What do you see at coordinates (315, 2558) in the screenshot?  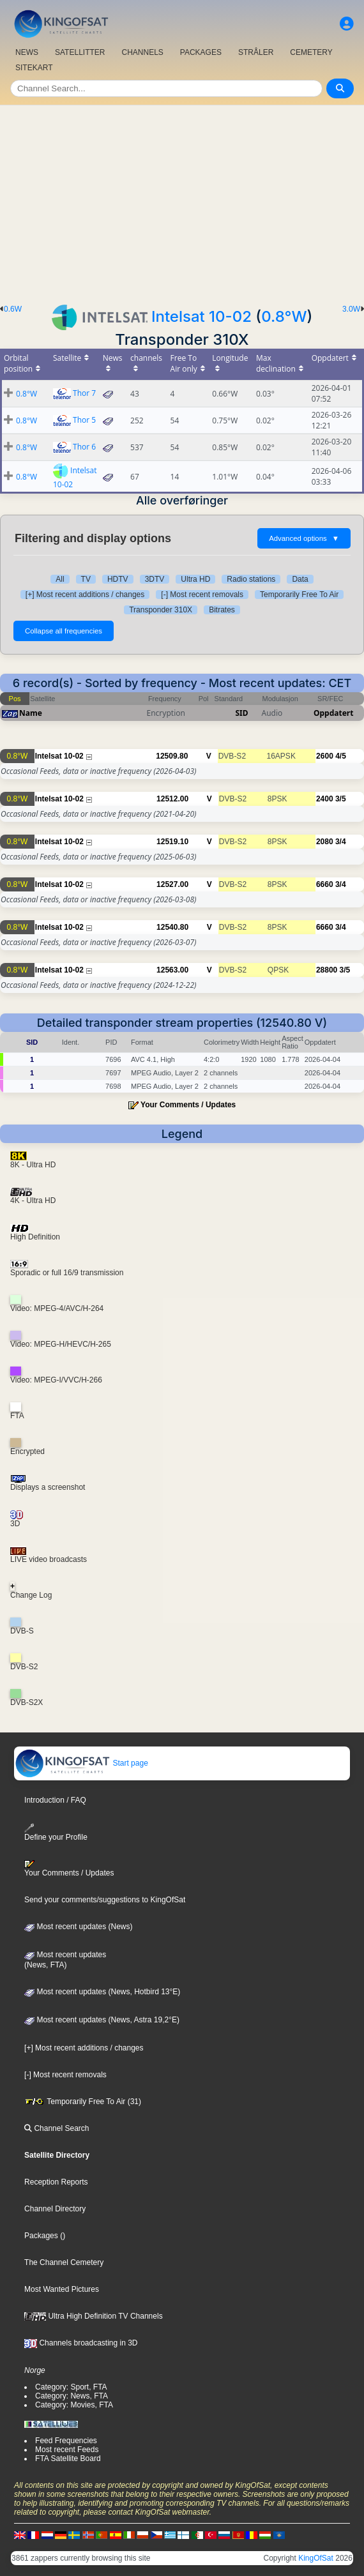 I see `KingOfSat` at bounding box center [315, 2558].